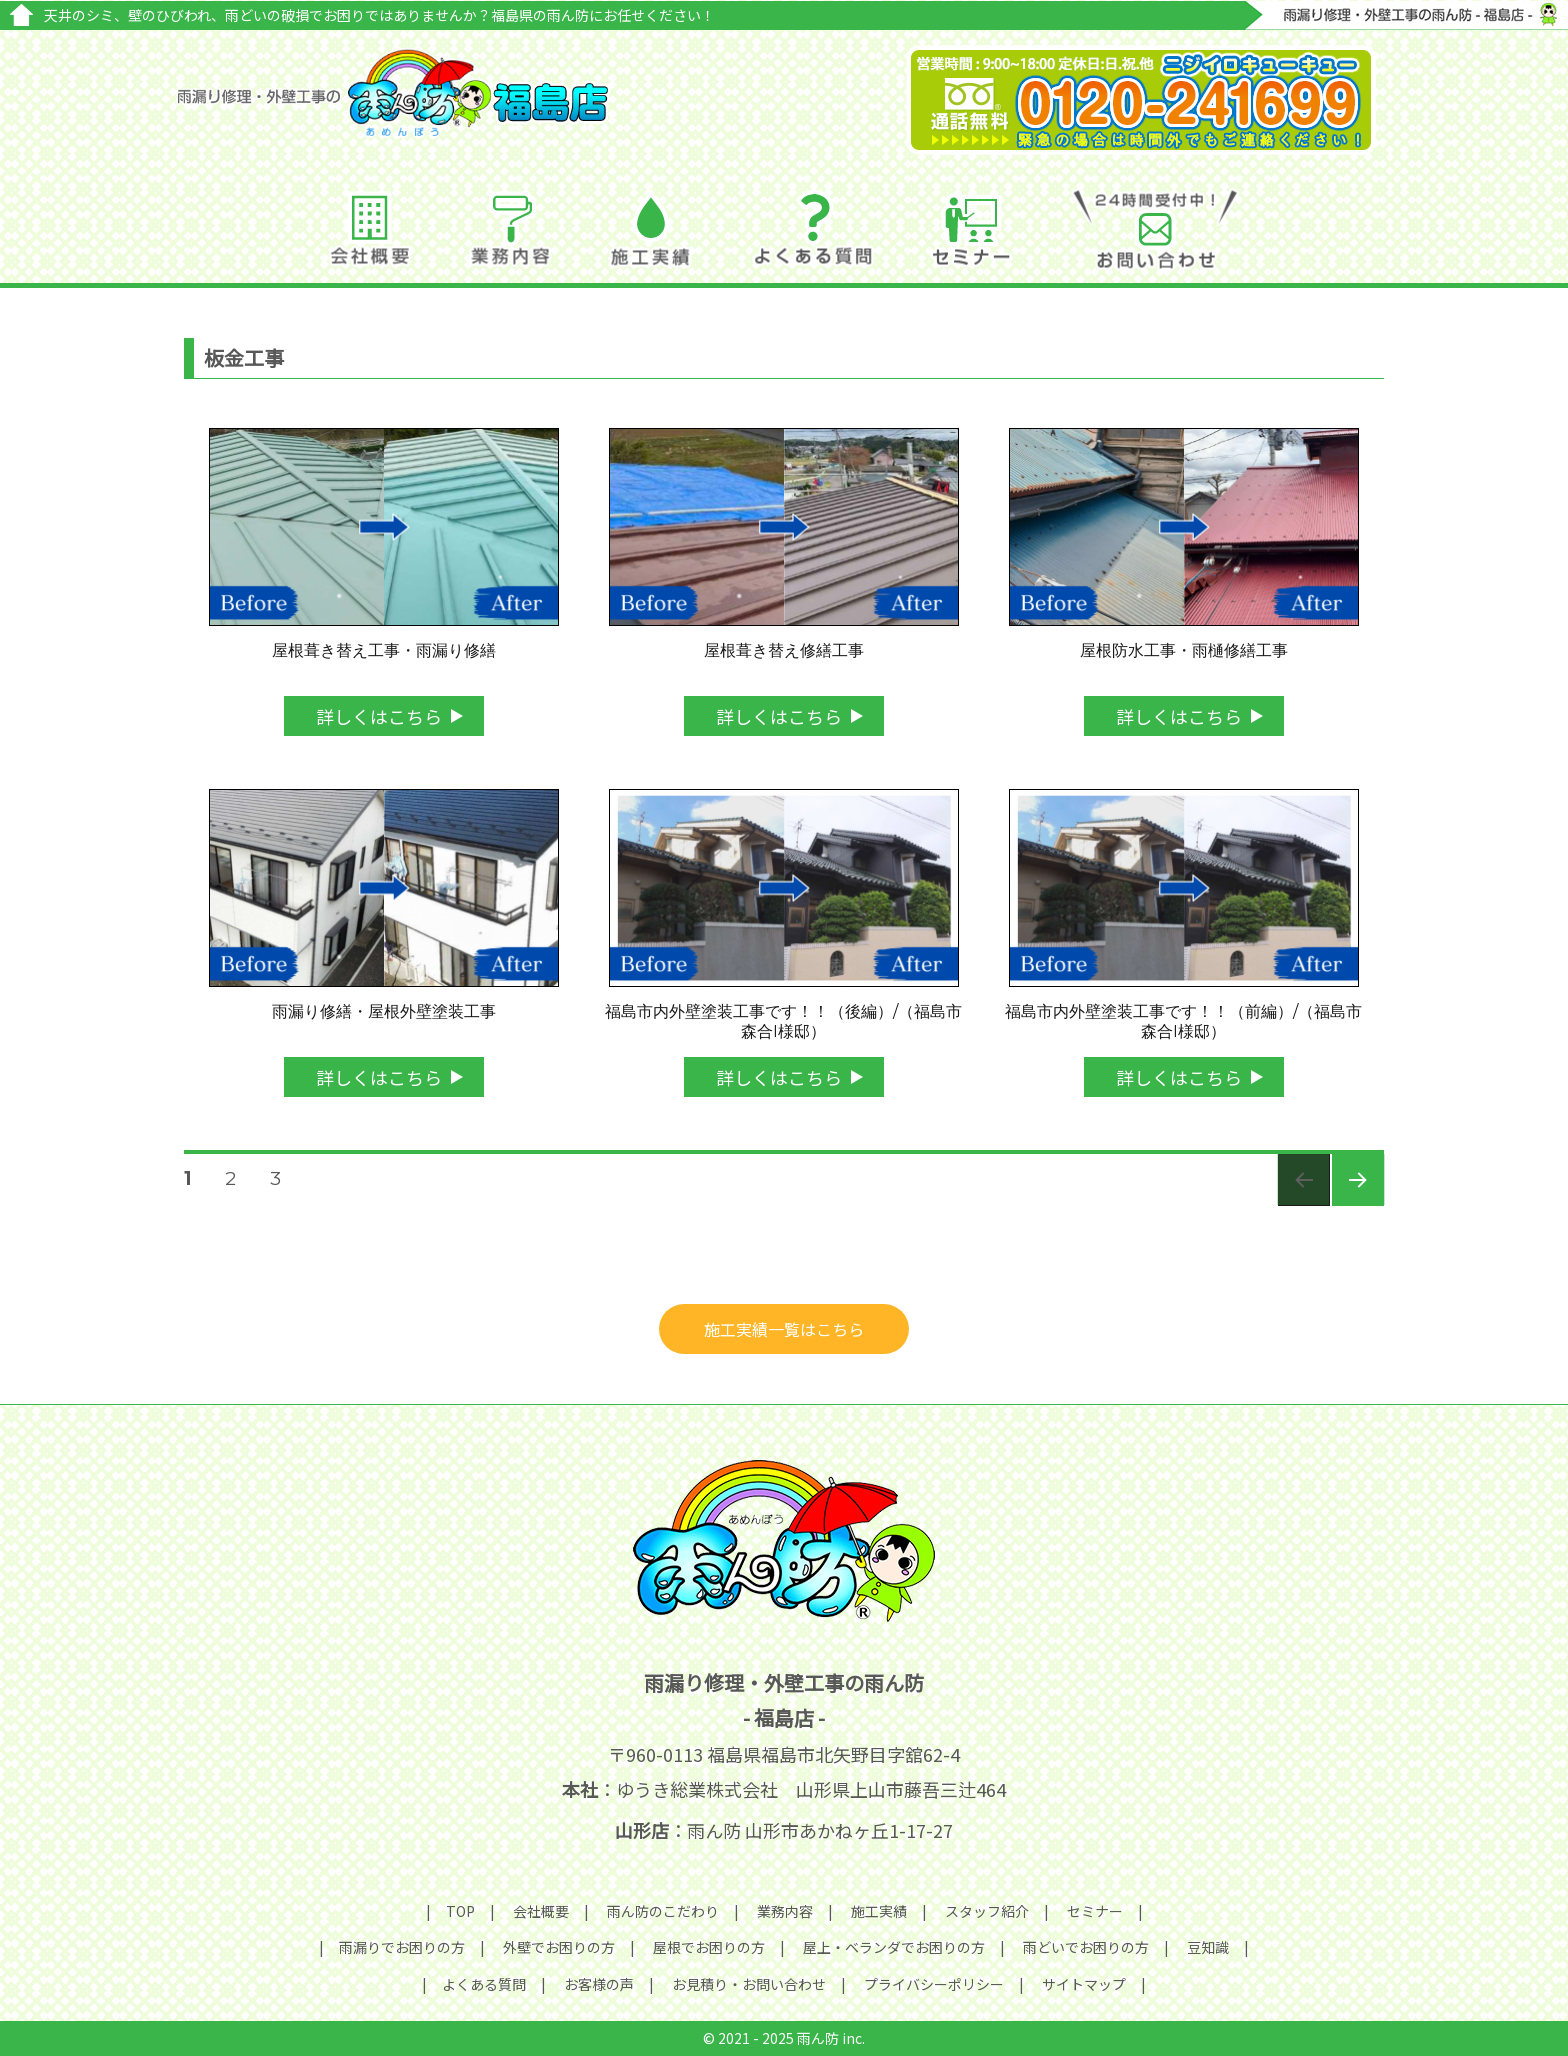 This screenshot has width=1568, height=2056. Describe the element at coordinates (709, 1947) in the screenshot. I see `屋根でお困りの方` at that location.